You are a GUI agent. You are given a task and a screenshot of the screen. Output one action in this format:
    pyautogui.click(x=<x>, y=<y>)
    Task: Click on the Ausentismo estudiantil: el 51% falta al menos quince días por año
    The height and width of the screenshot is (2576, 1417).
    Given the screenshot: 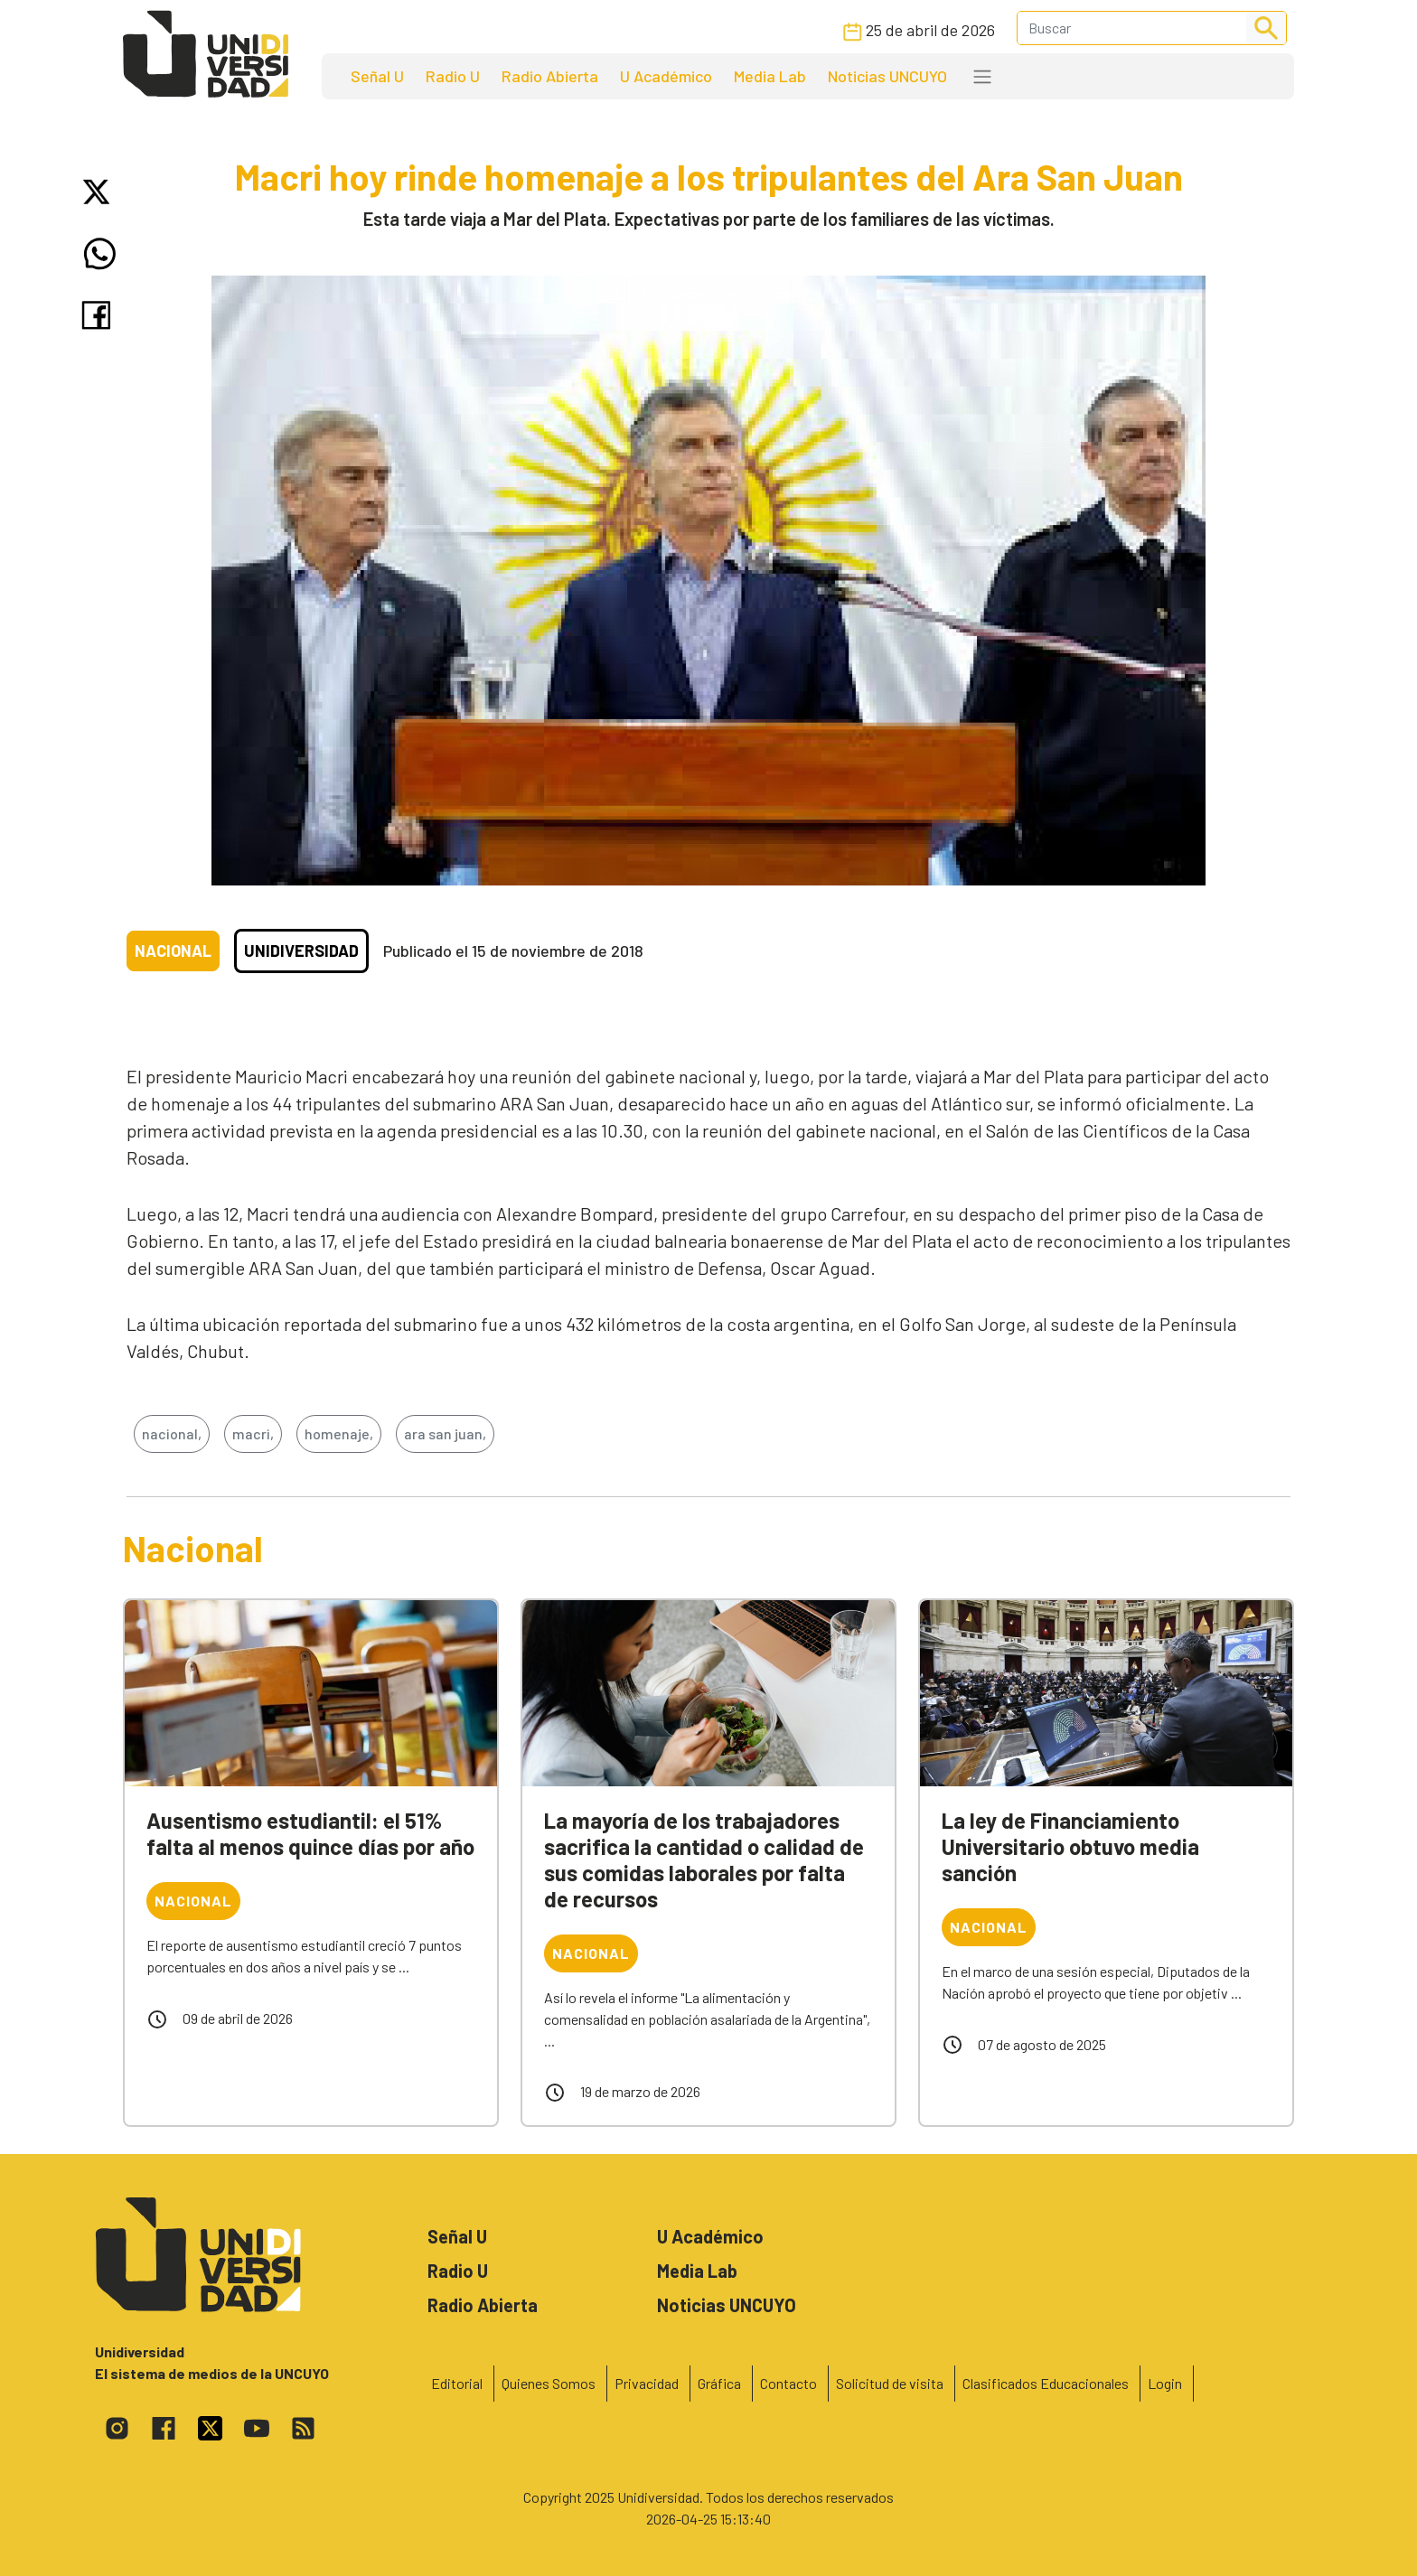 What is the action you would take?
    pyautogui.click(x=310, y=1833)
    